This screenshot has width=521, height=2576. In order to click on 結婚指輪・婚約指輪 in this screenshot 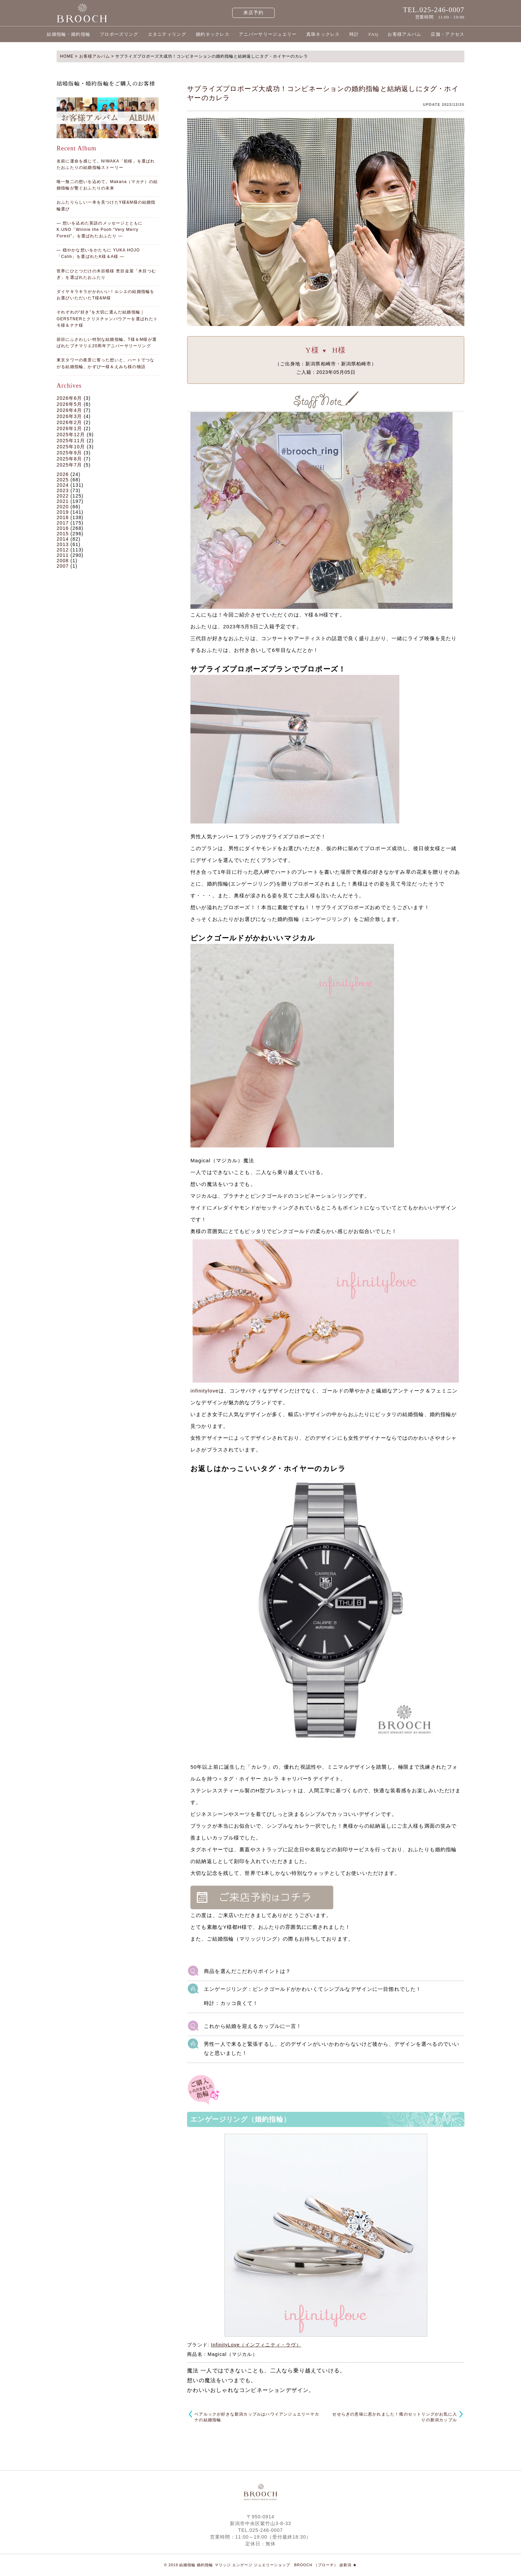, I will do `click(68, 34)`.